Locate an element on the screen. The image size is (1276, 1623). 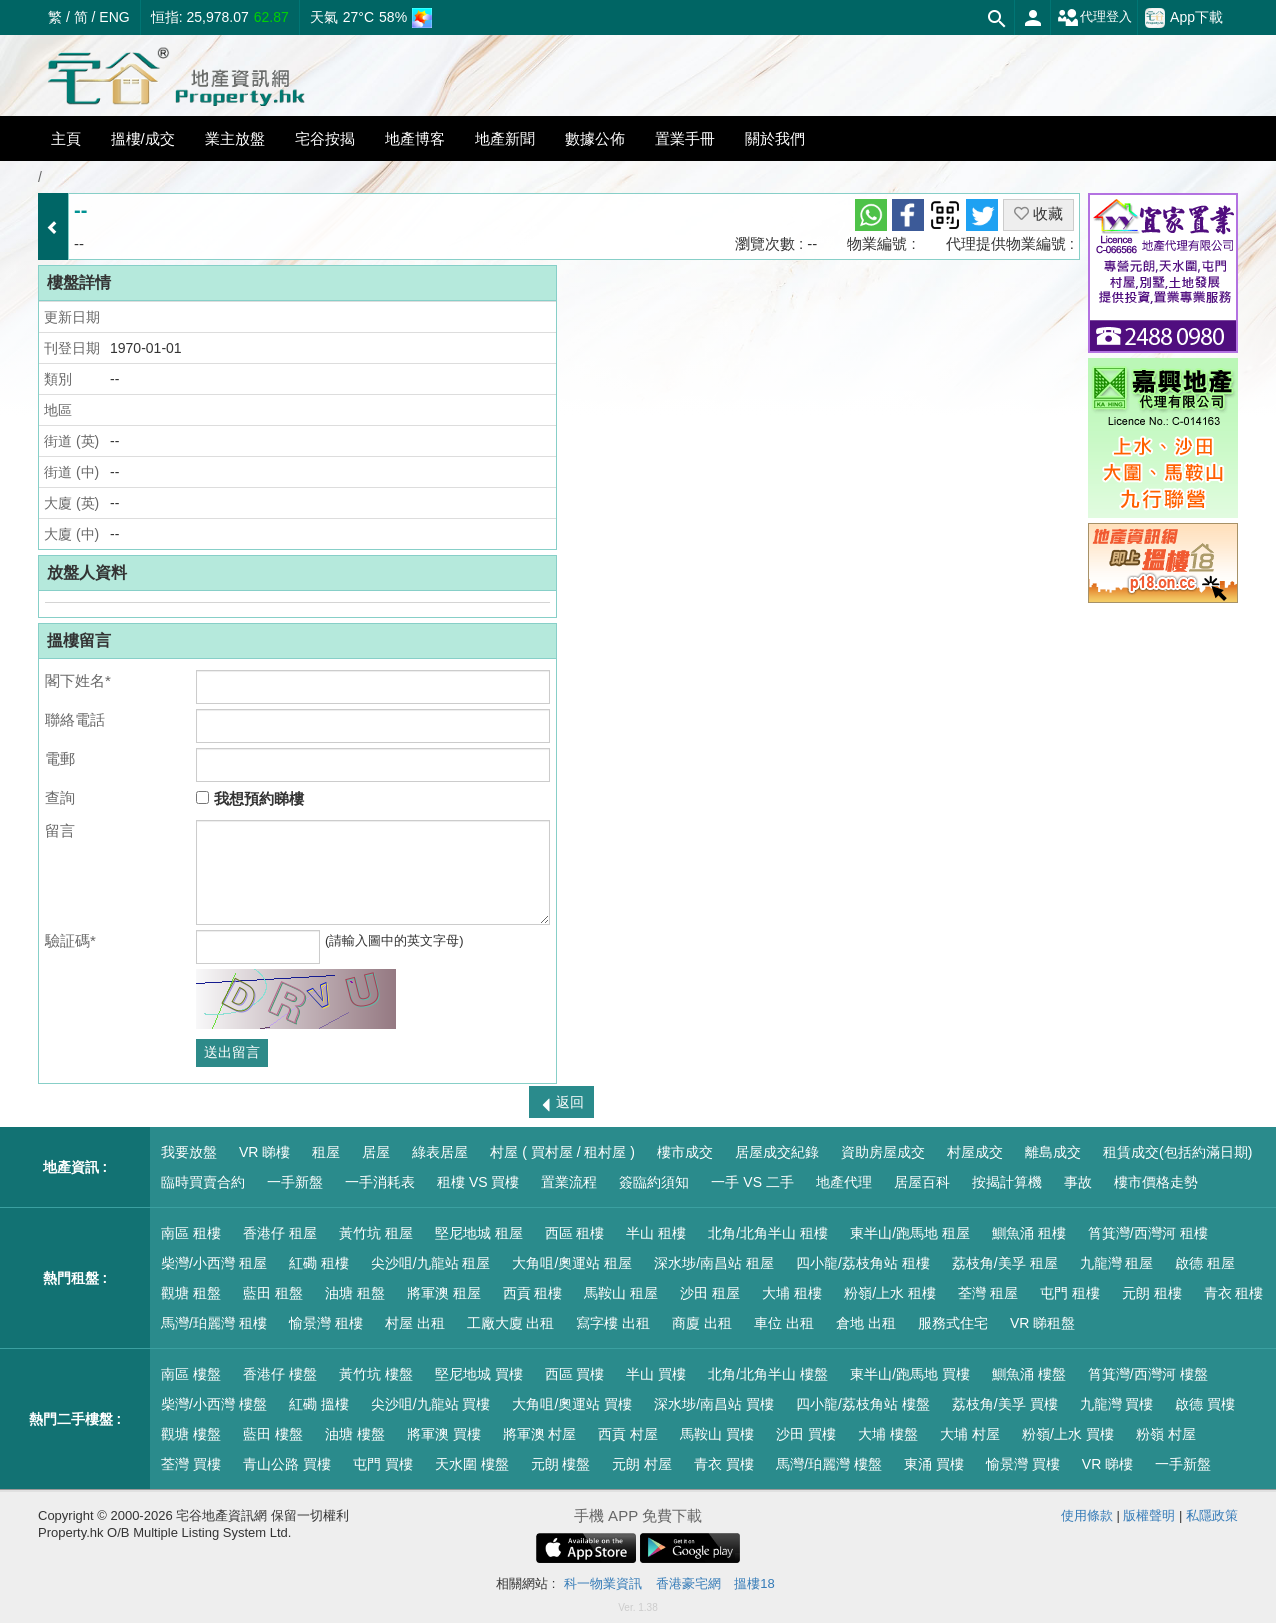
商廈 出租 is located at coordinates (702, 1323).